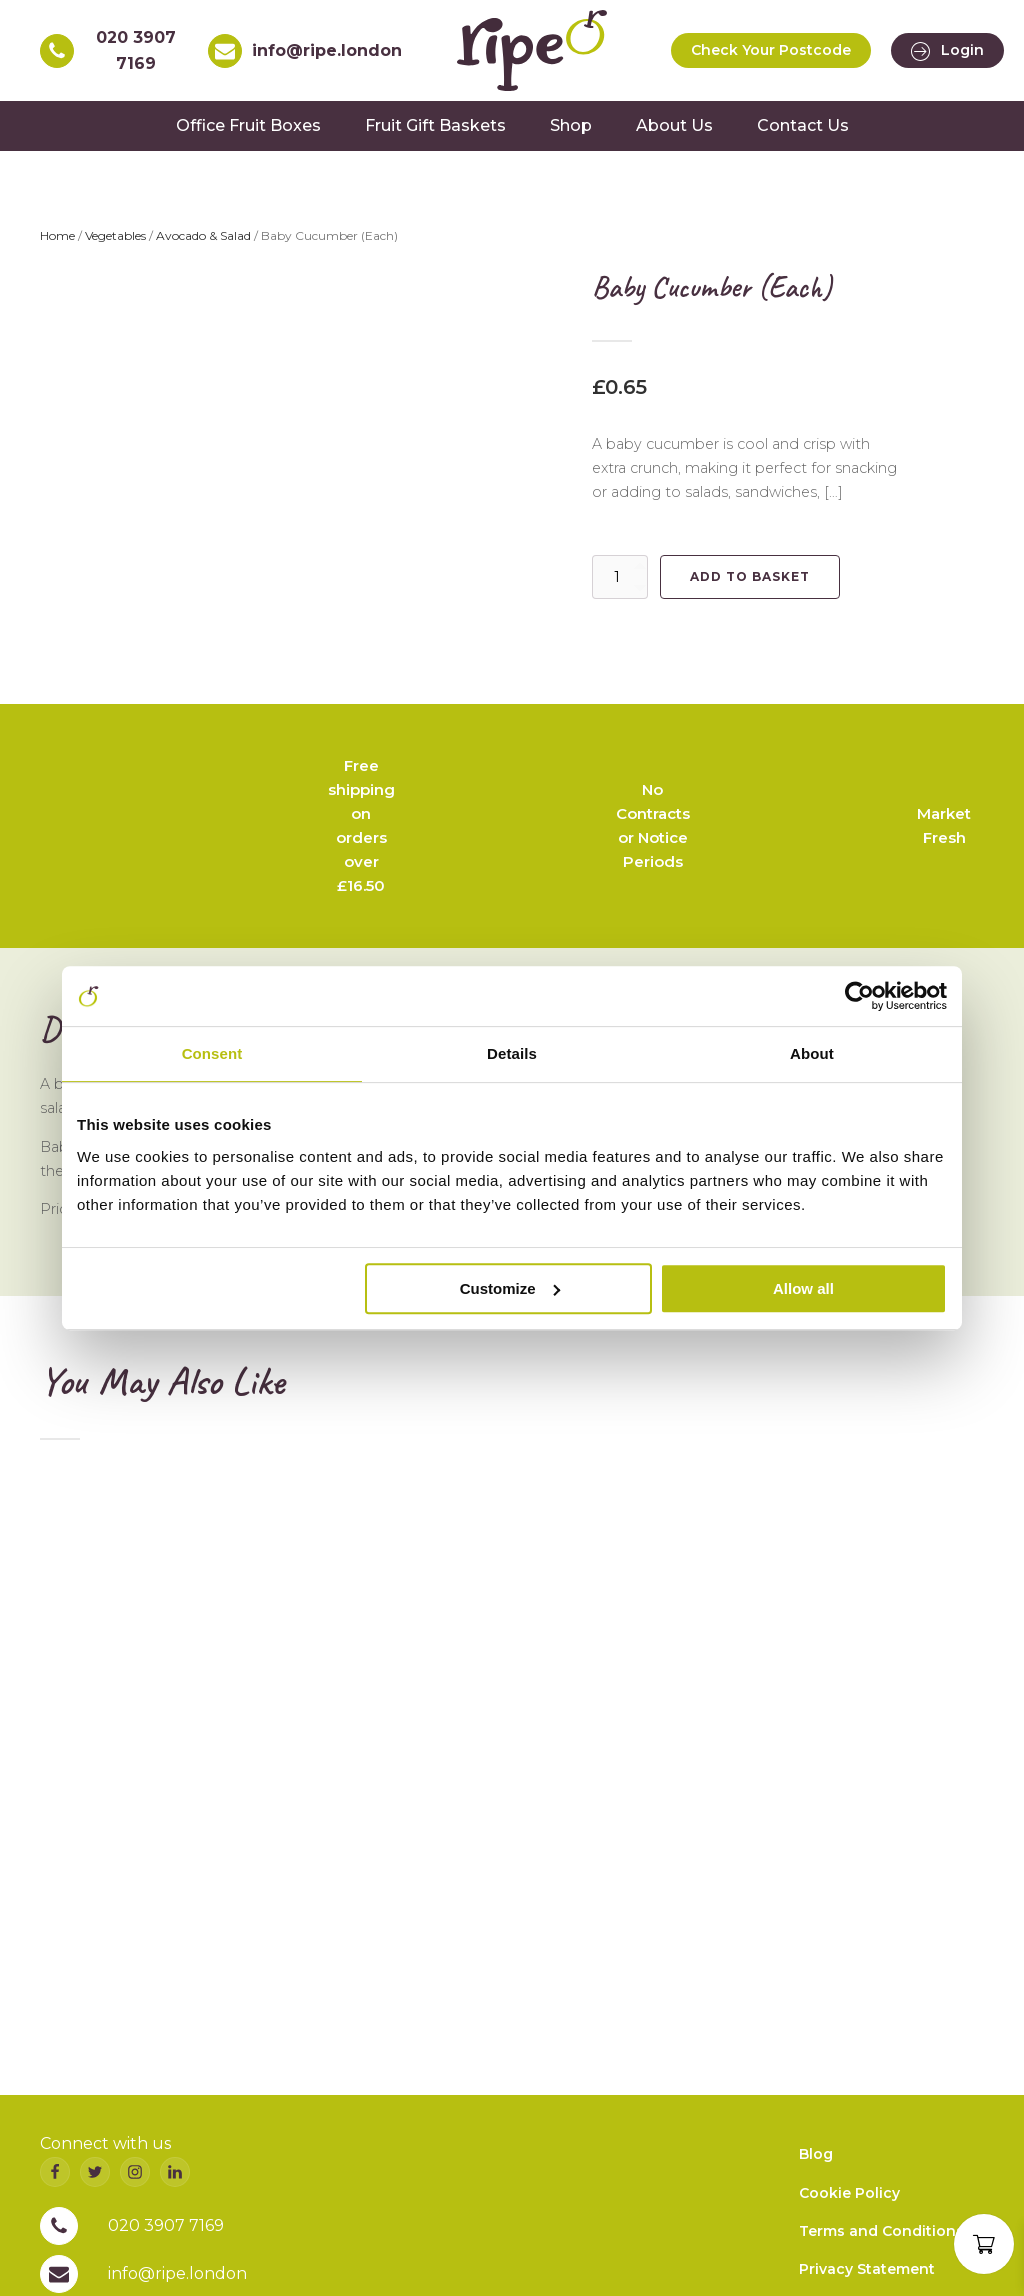 This screenshot has height=2296, width=1024. I want to click on Contact Us, so click(803, 125).